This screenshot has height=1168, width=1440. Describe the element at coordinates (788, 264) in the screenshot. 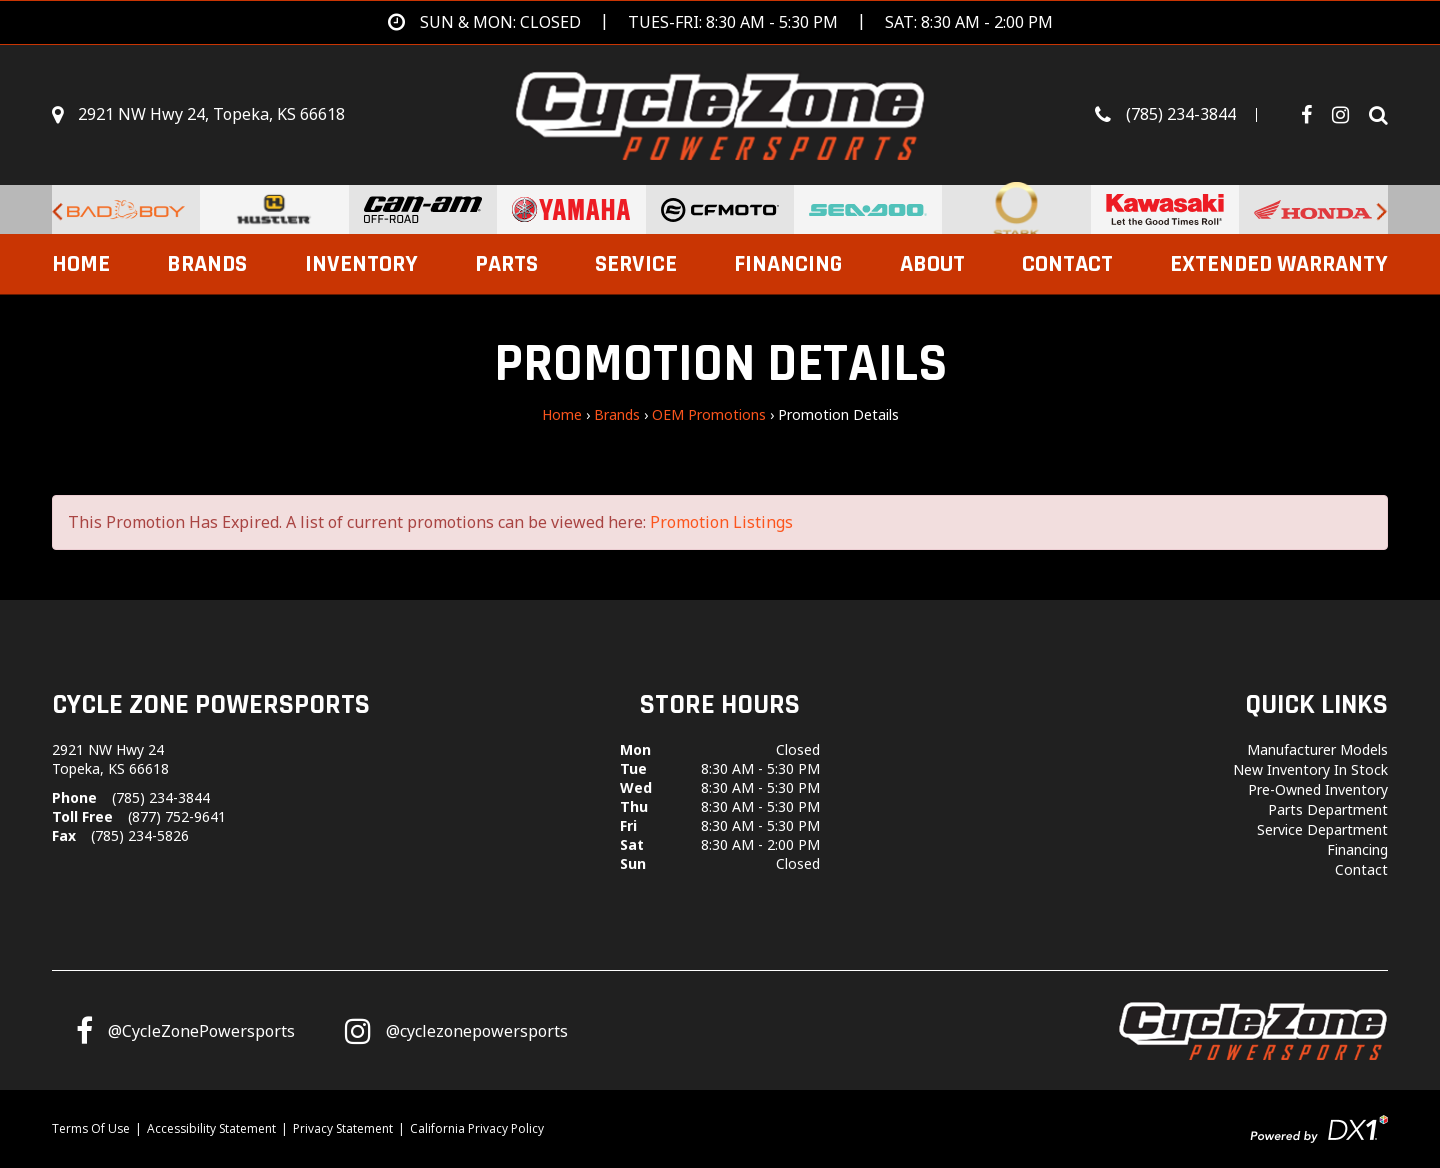

I see `Financing` at that location.